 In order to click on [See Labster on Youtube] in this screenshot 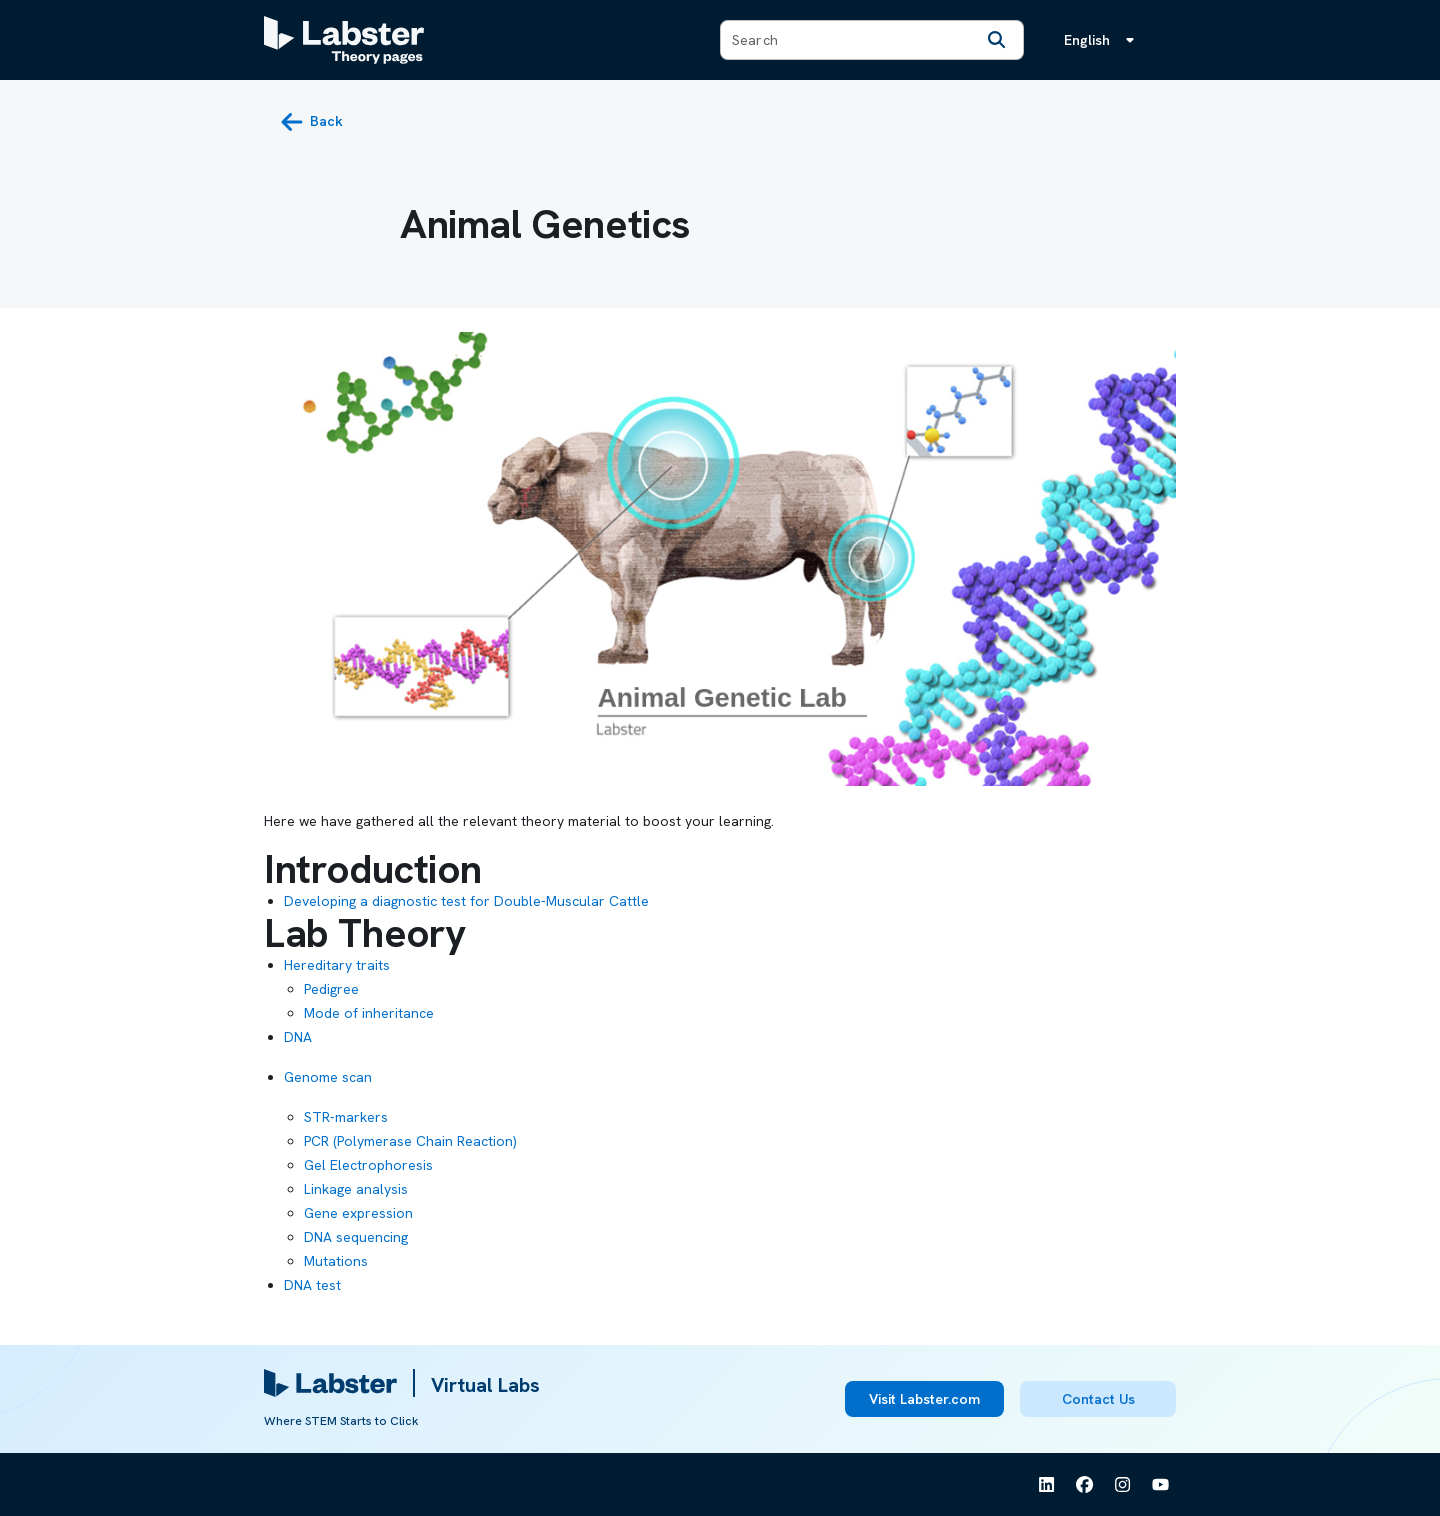, I will do `click(1161, 1485)`.